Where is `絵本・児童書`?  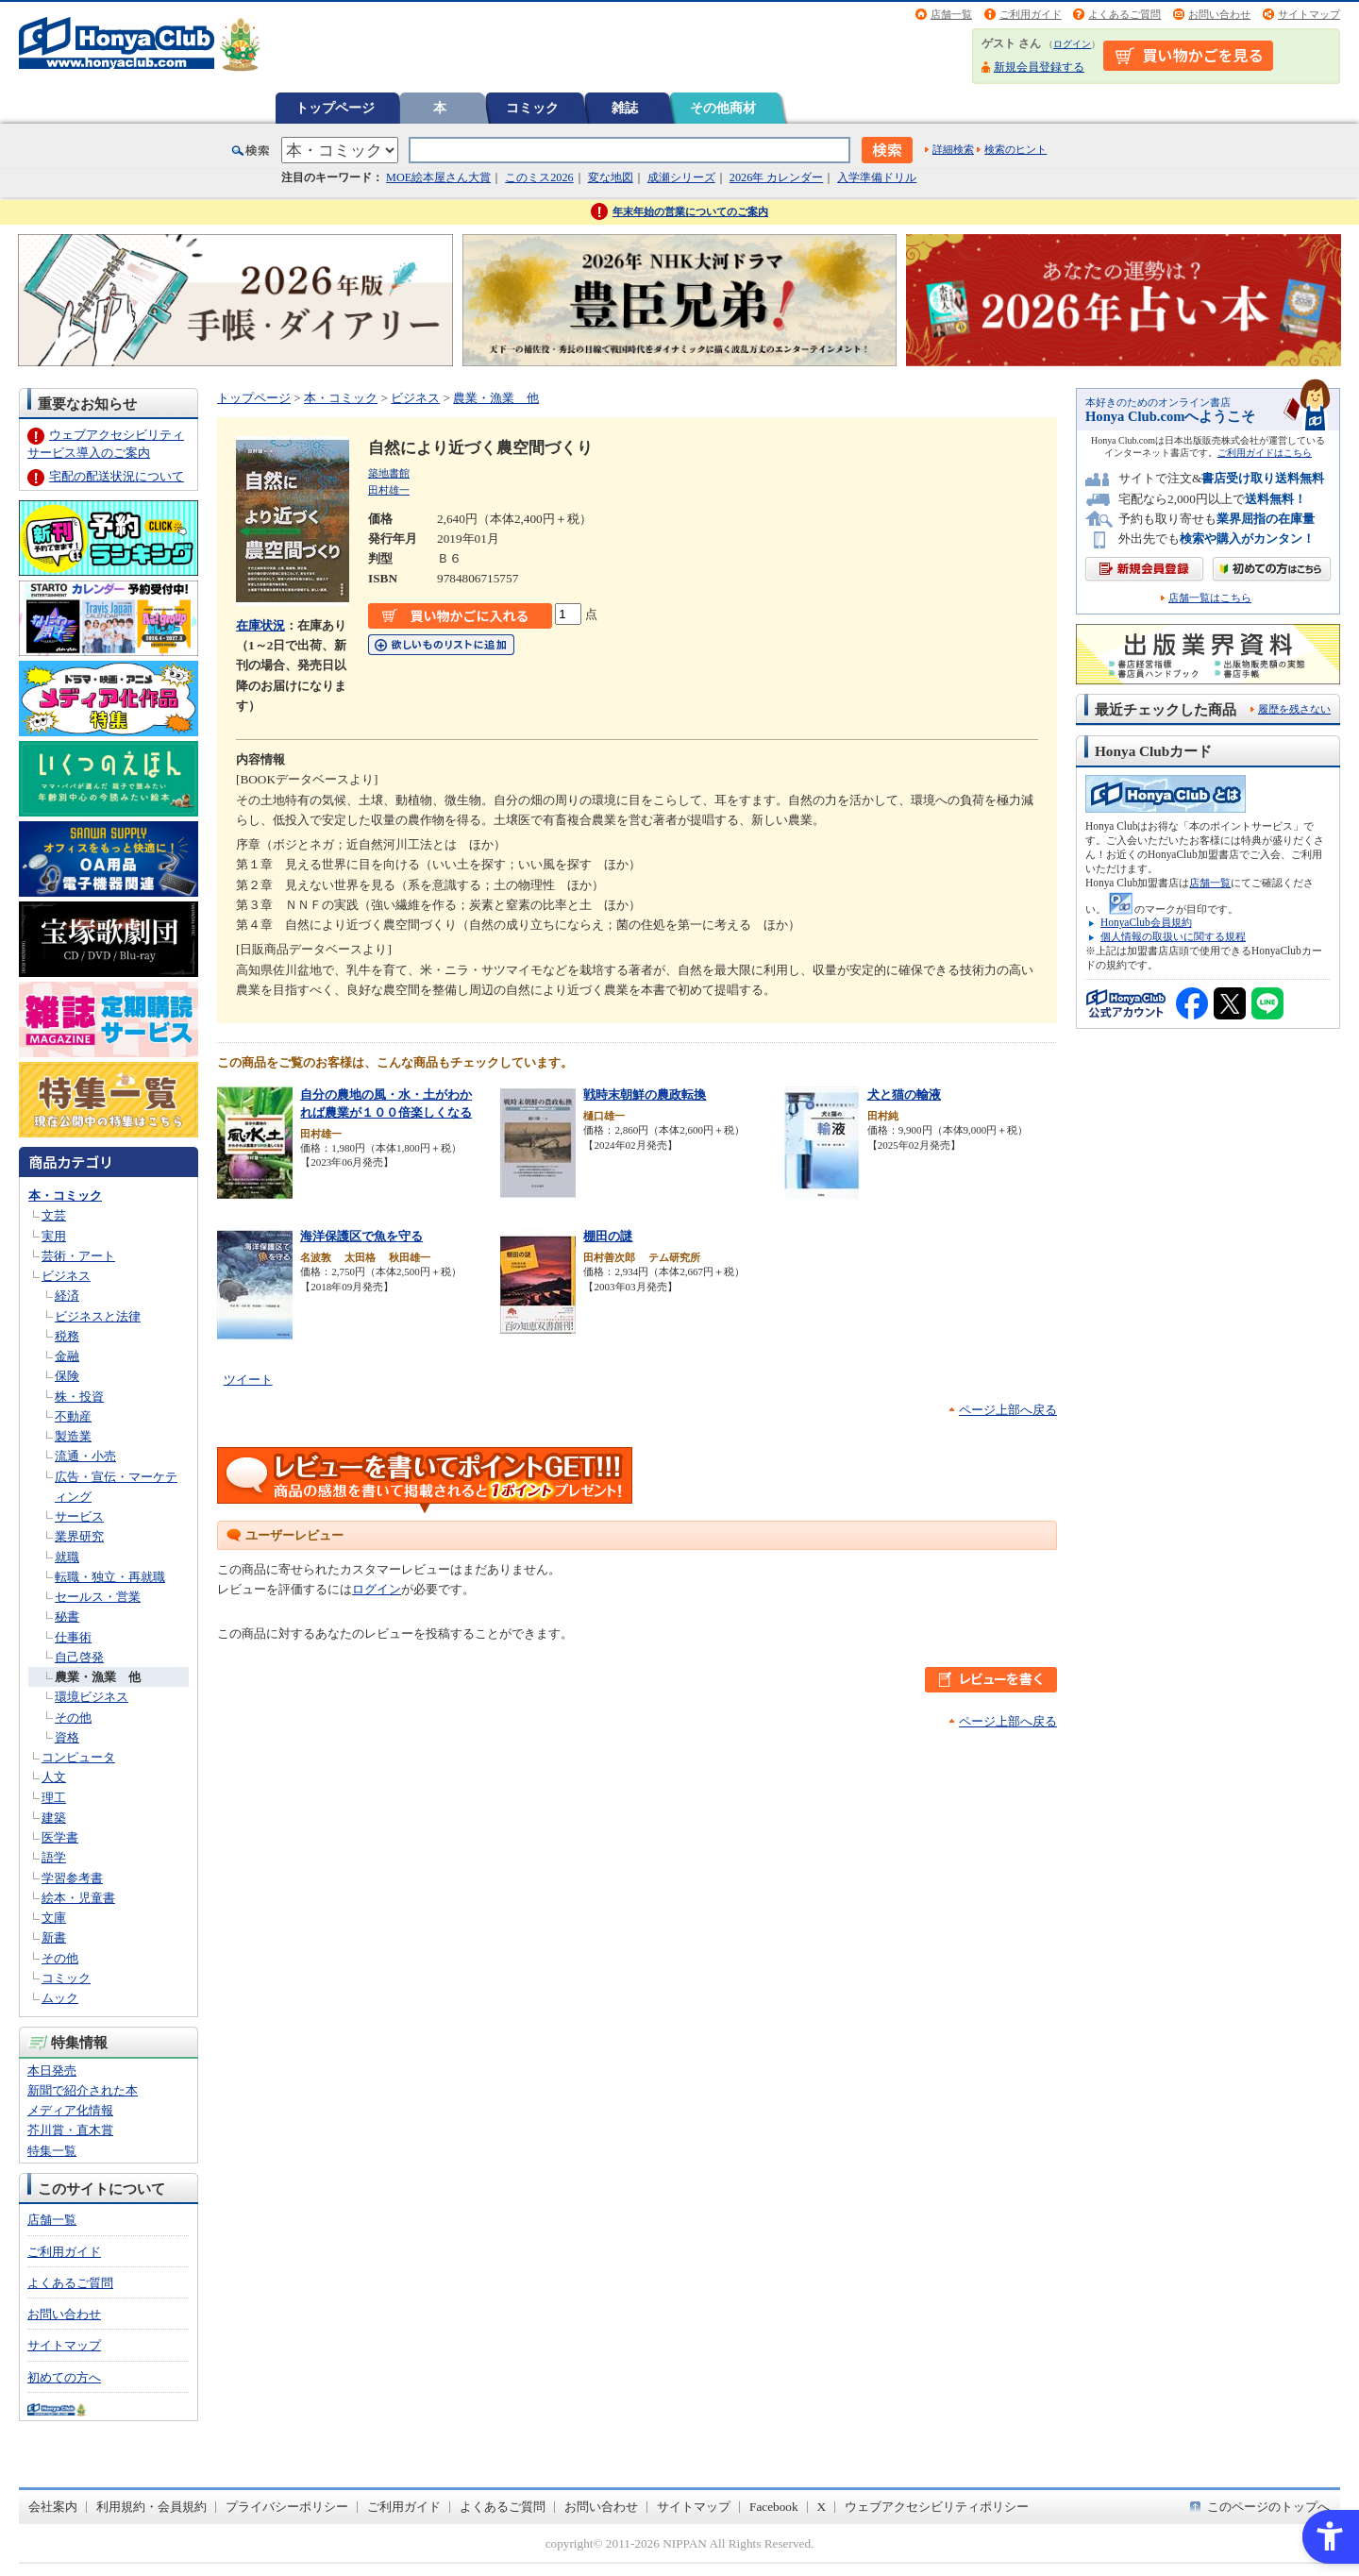 絵本・児童書 is located at coordinates (78, 1898).